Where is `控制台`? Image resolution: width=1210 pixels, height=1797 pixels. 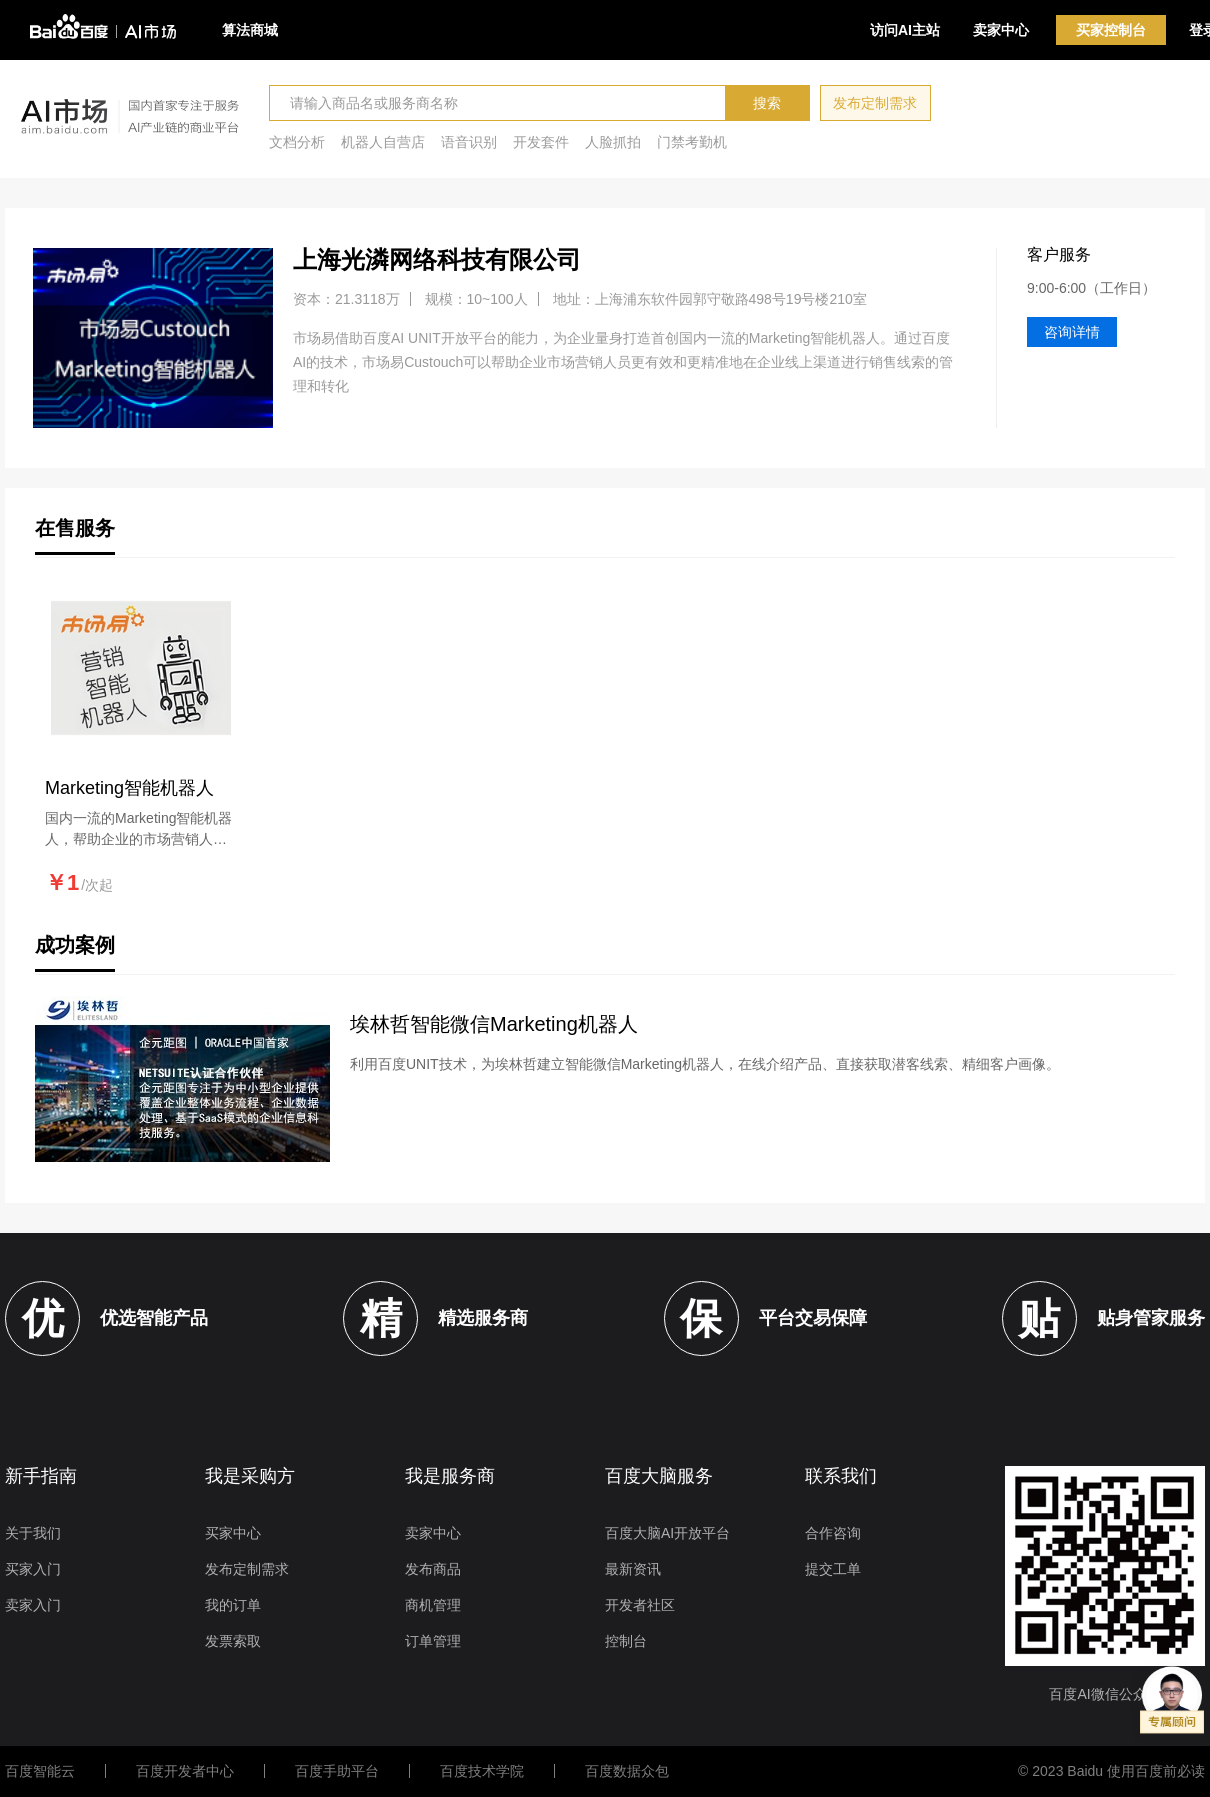
控制台 is located at coordinates (626, 1641).